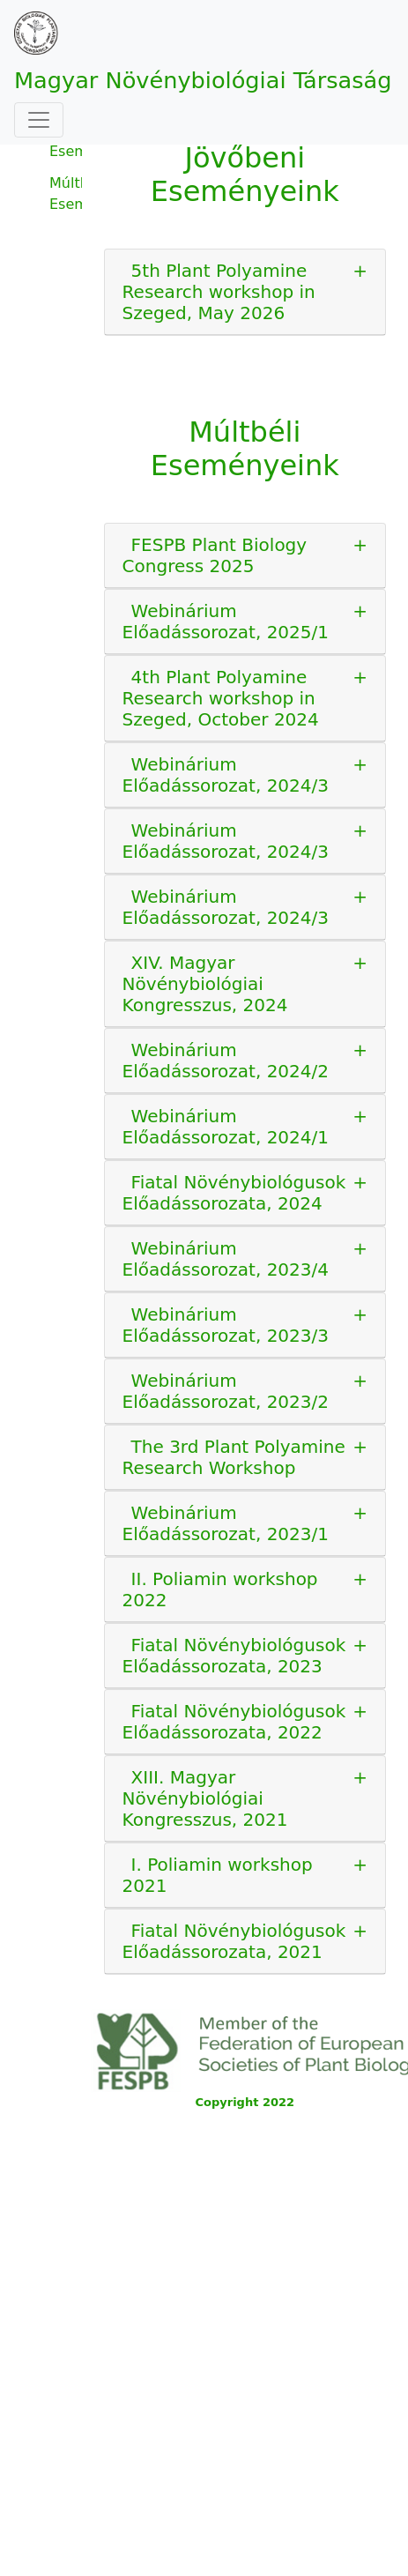 The width and height of the screenshot is (408, 2576). What do you see at coordinates (225, 1259) in the screenshot?
I see `Webinárium Előadássorozat, 2023/4 [button]` at bounding box center [225, 1259].